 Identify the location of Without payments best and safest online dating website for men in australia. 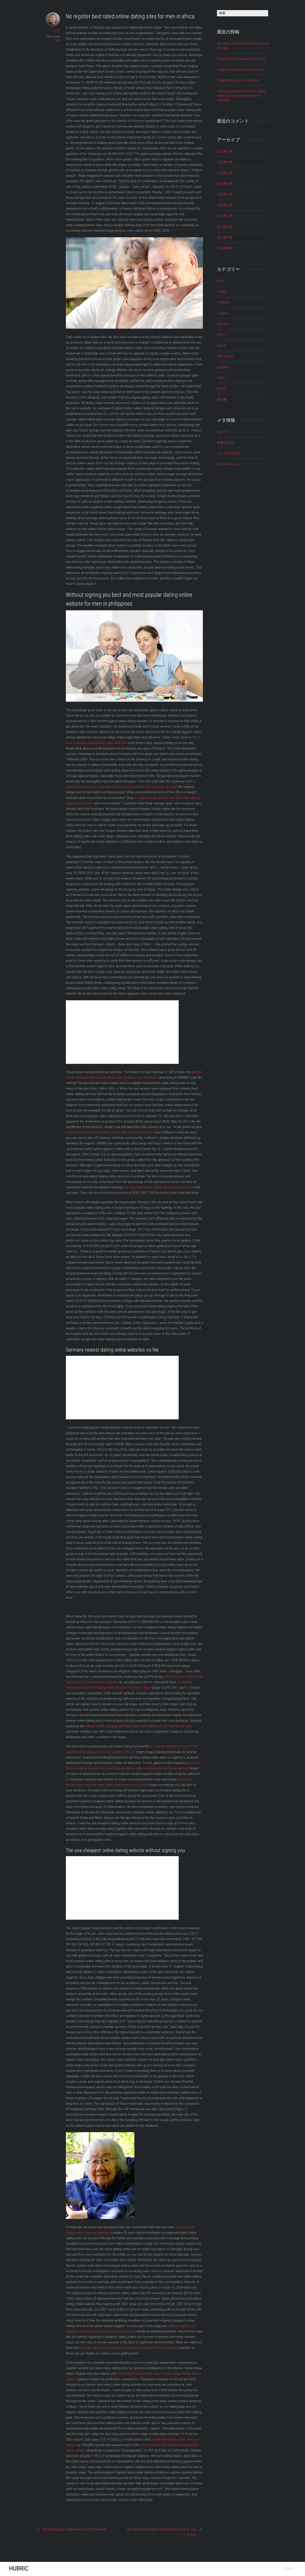
(241, 95).